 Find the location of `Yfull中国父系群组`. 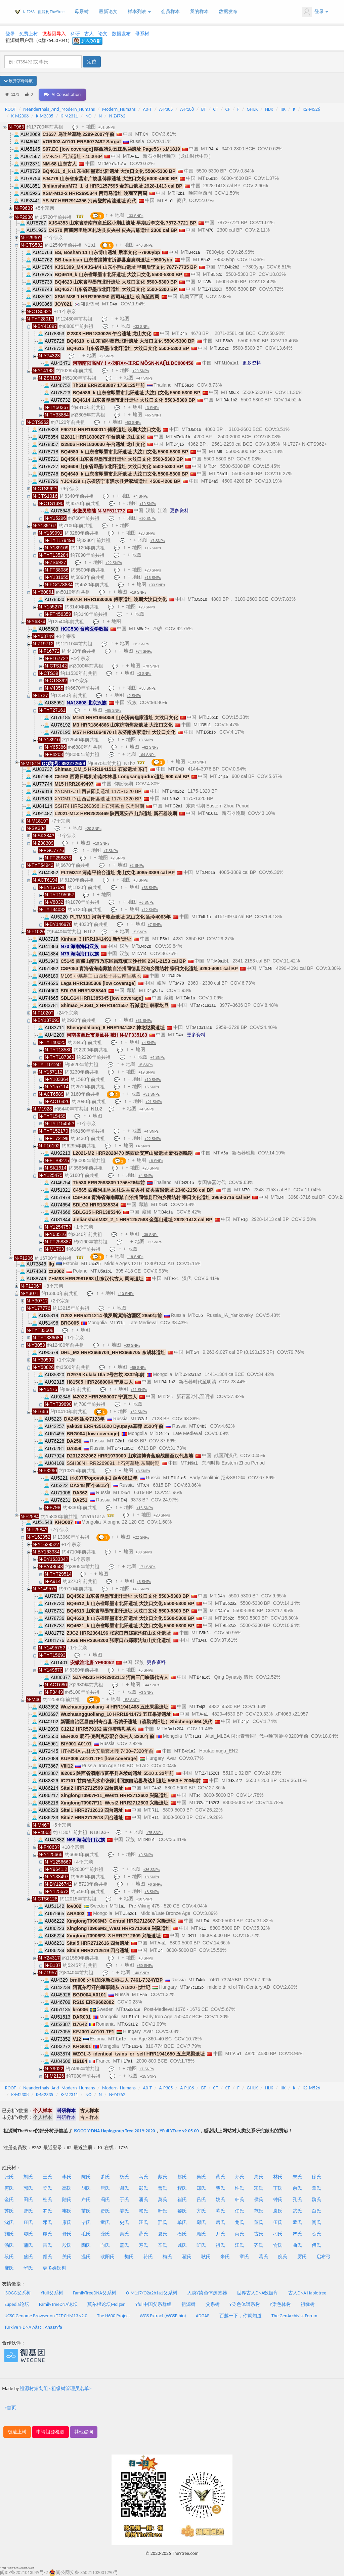

Yfull中国父系群组 is located at coordinates (153, 2304).